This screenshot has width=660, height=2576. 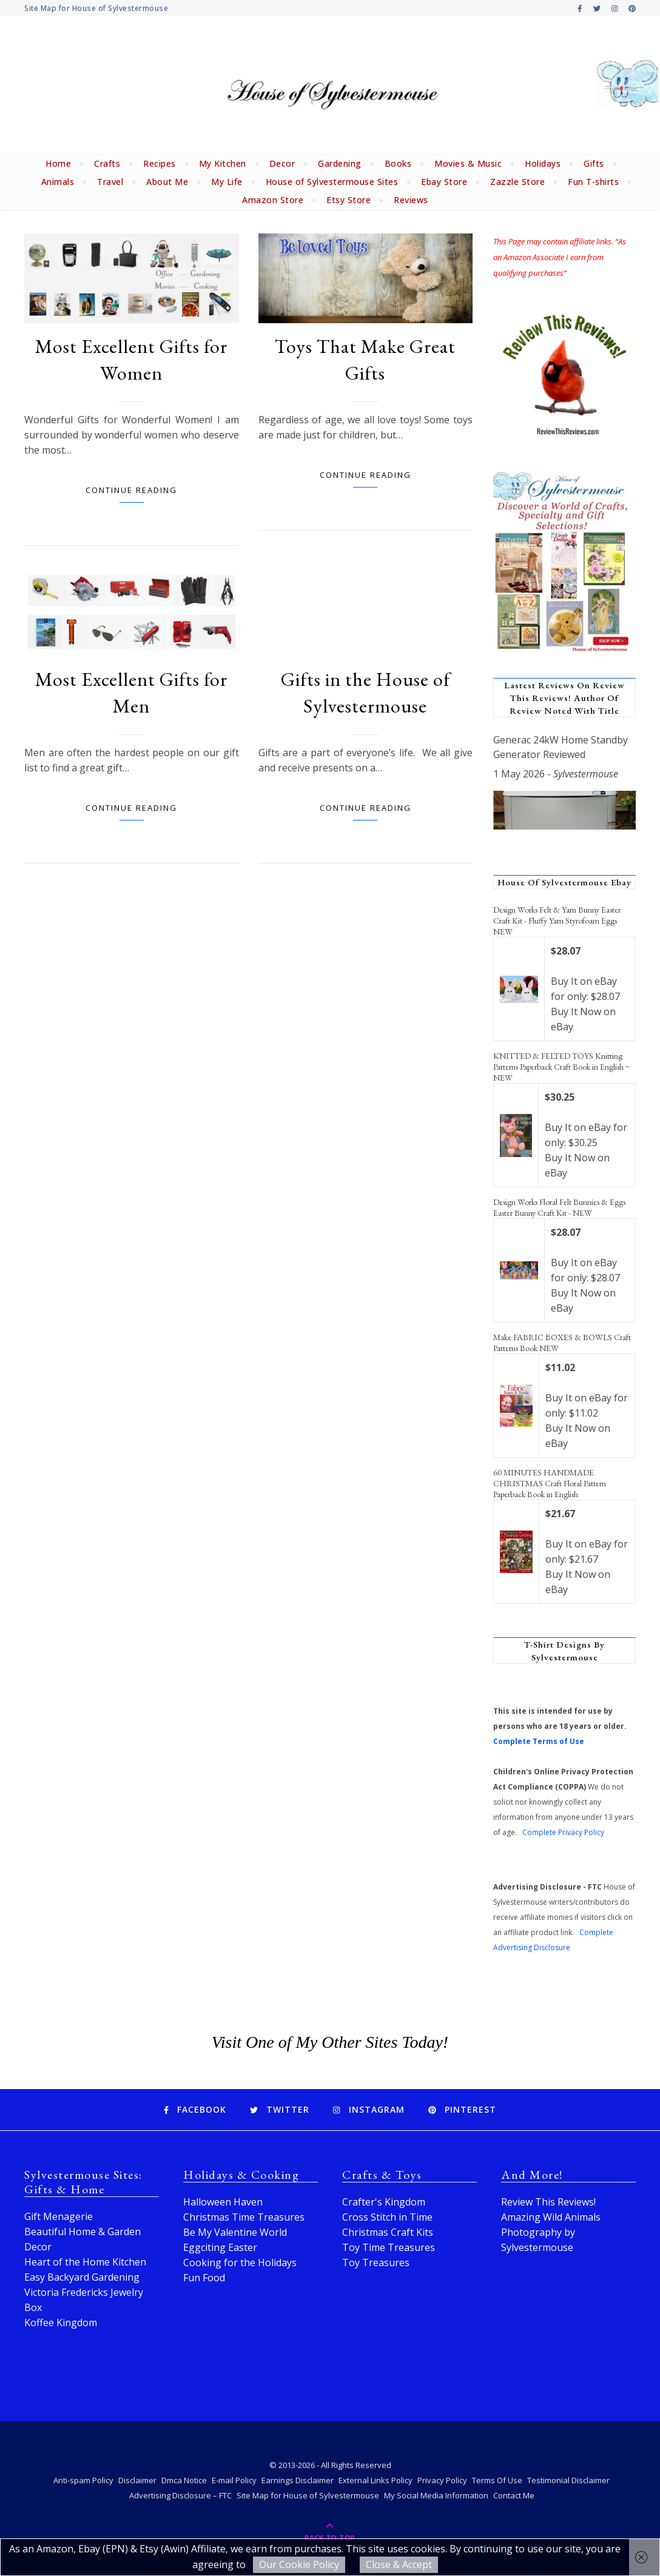 I want to click on Disclaimer, so click(x=137, y=2480).